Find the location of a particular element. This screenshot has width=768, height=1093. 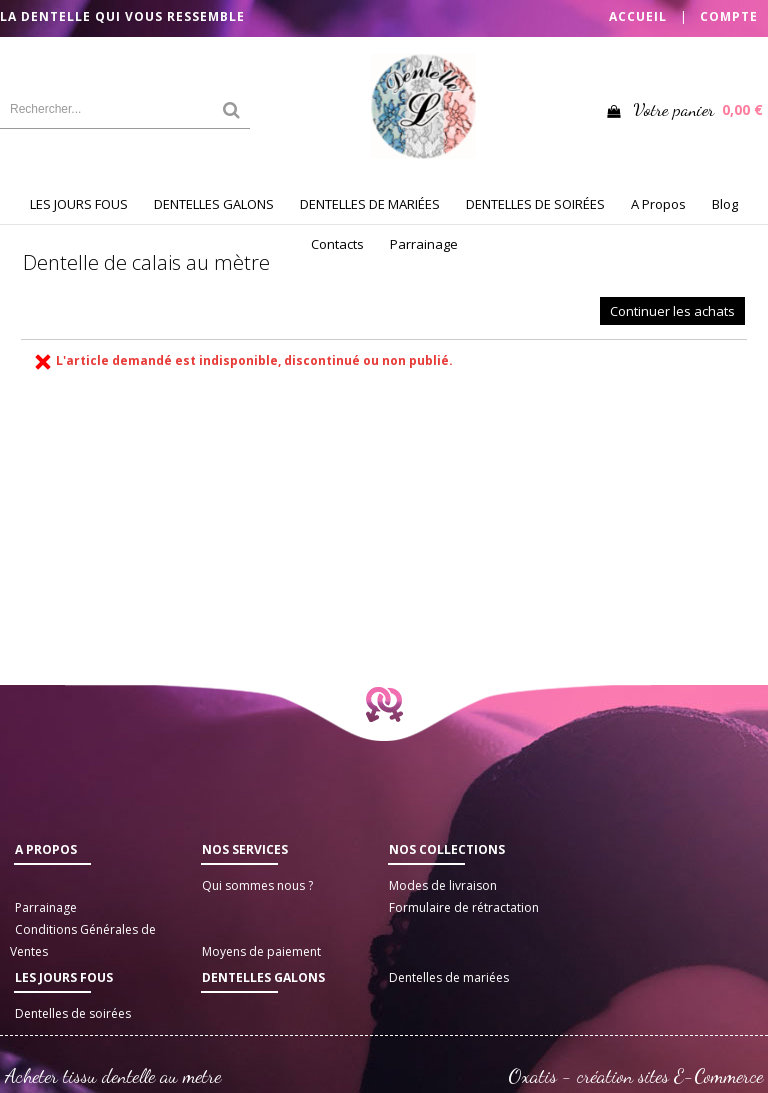

Moyens de paiement is located at coordinates (261, 951).